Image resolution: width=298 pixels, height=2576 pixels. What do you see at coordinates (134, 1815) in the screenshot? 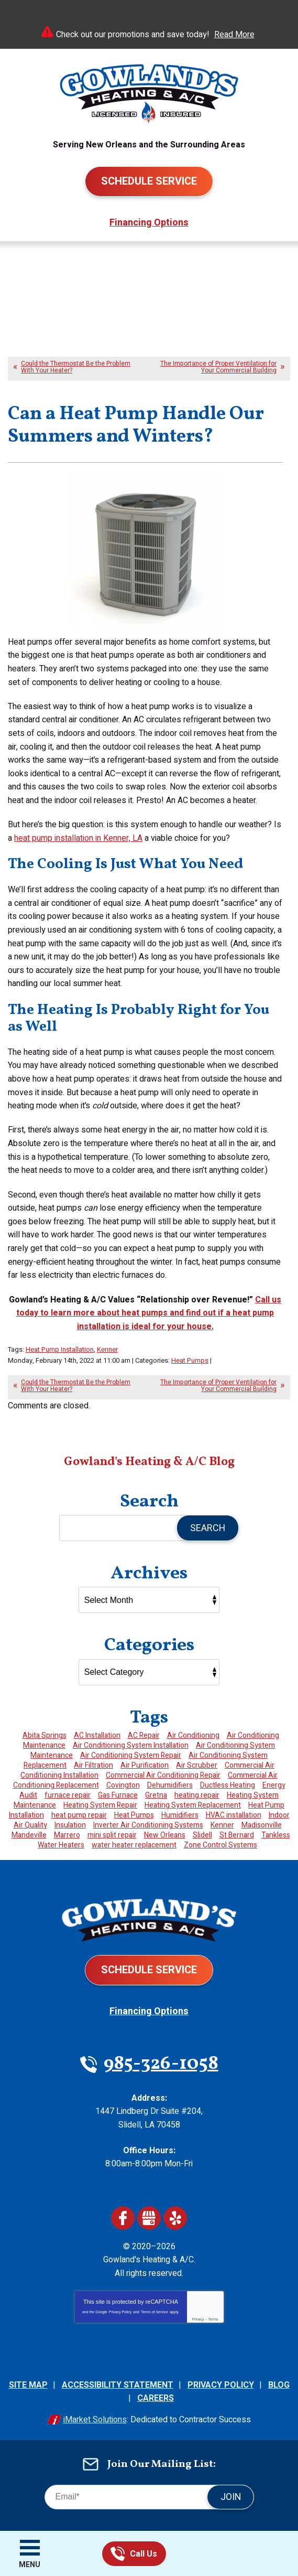
I see `Heat Pumps [Heat Pumps (2 items)]` at bounding box center [134, 1815].